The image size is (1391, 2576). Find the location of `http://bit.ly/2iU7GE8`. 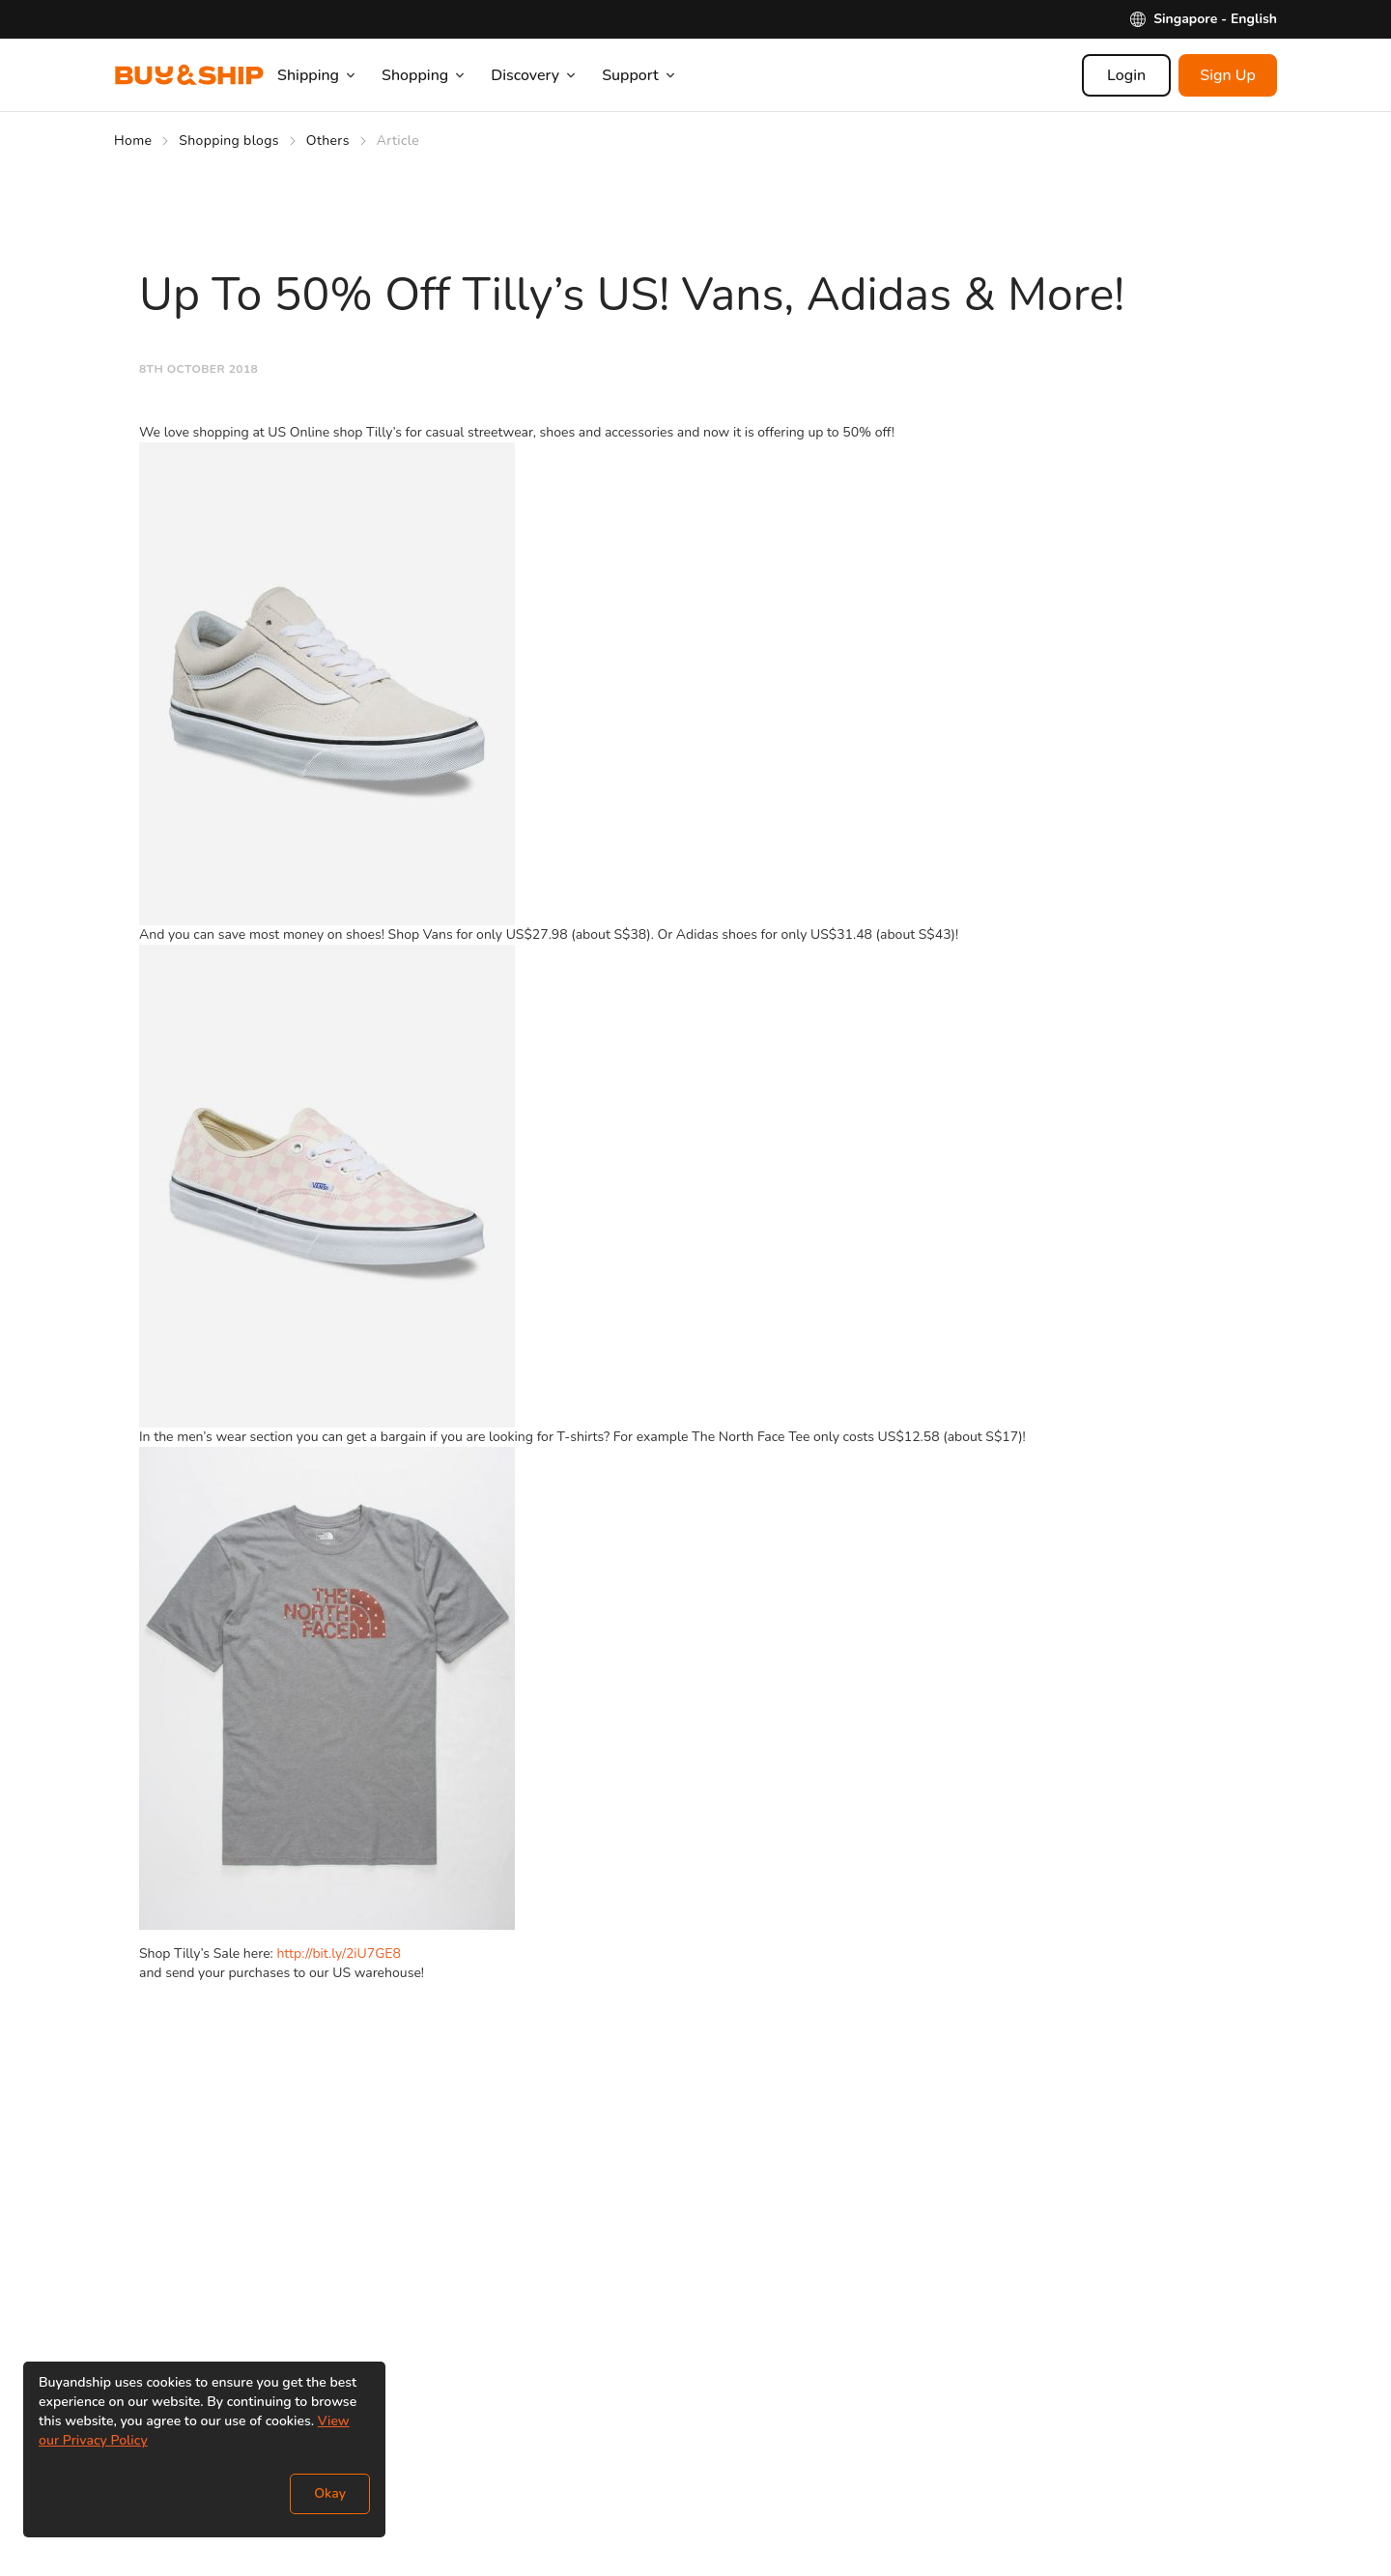

http://bit.ly/2iU7GE8 is located at coordinates (338, 1953).